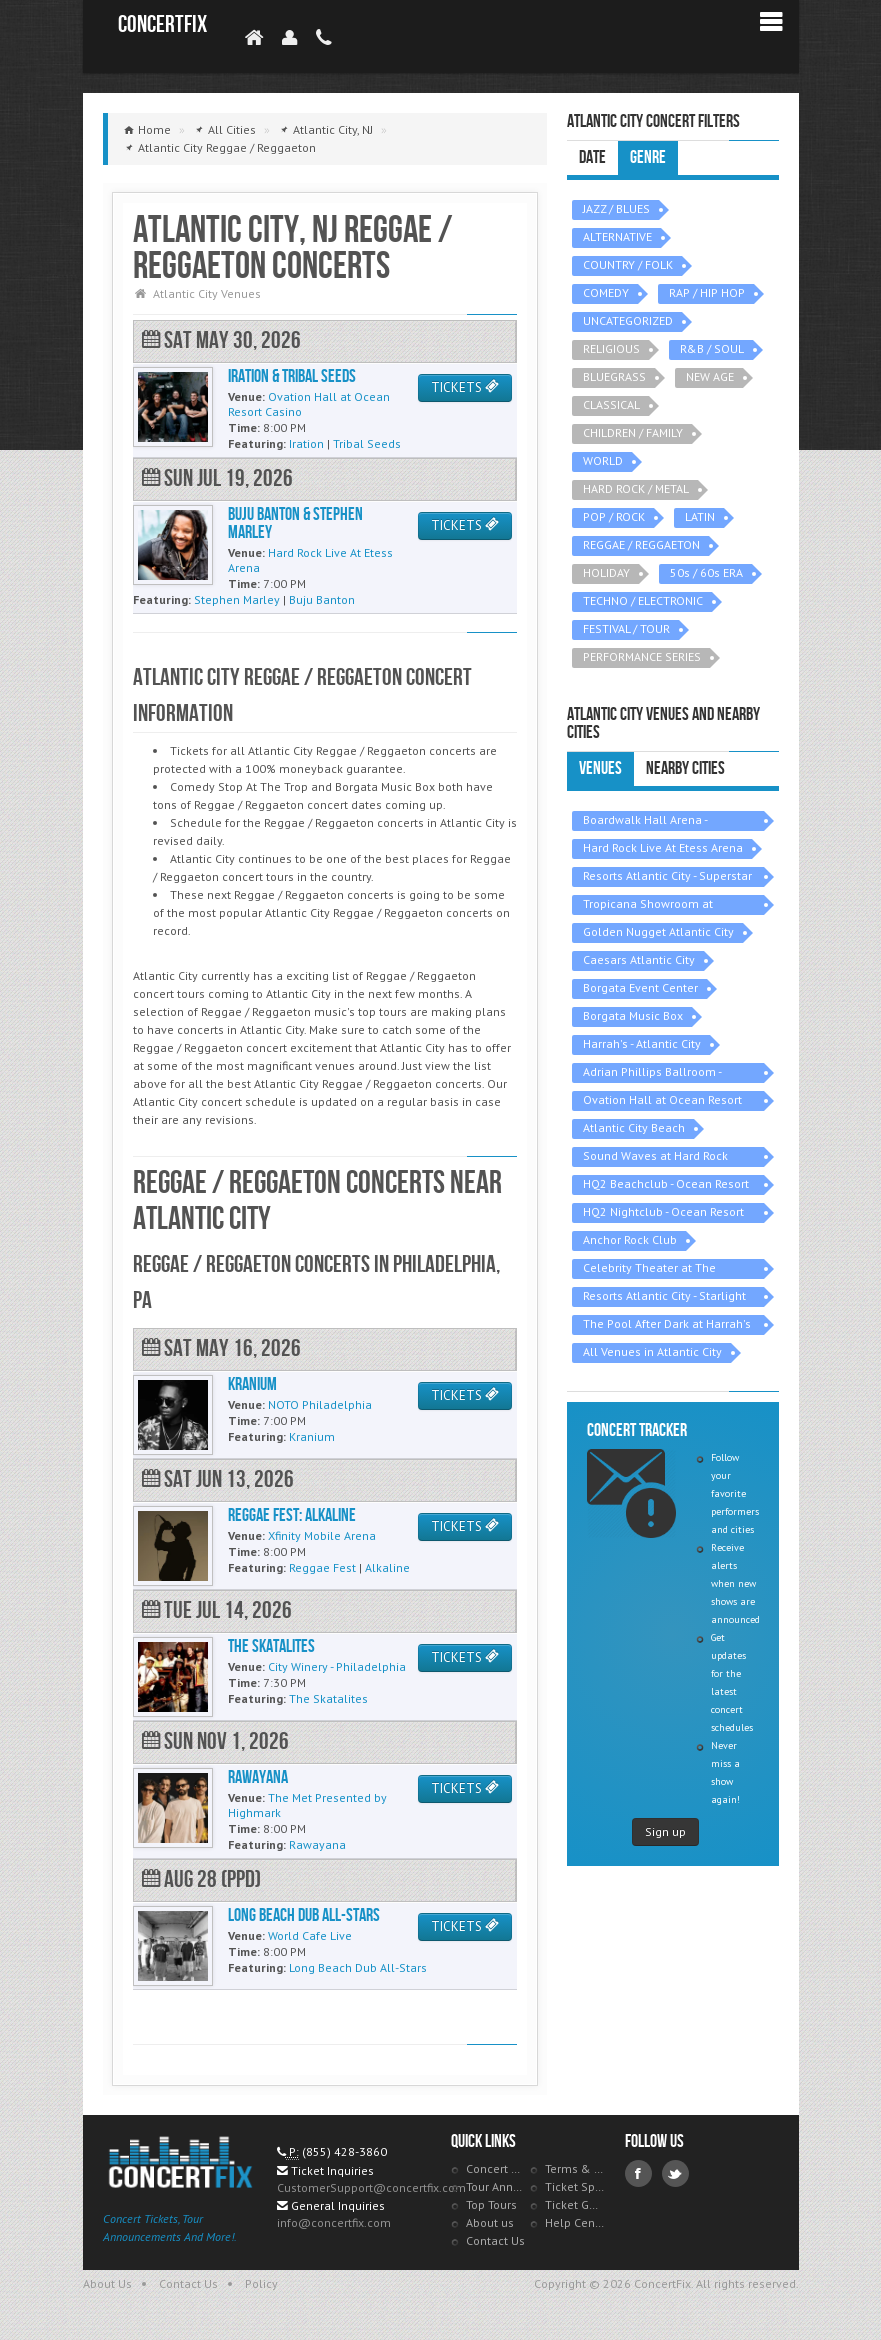 This screenshot has width=881, height=2340. I want to click on RELIGIOUS, so click(611, 348).